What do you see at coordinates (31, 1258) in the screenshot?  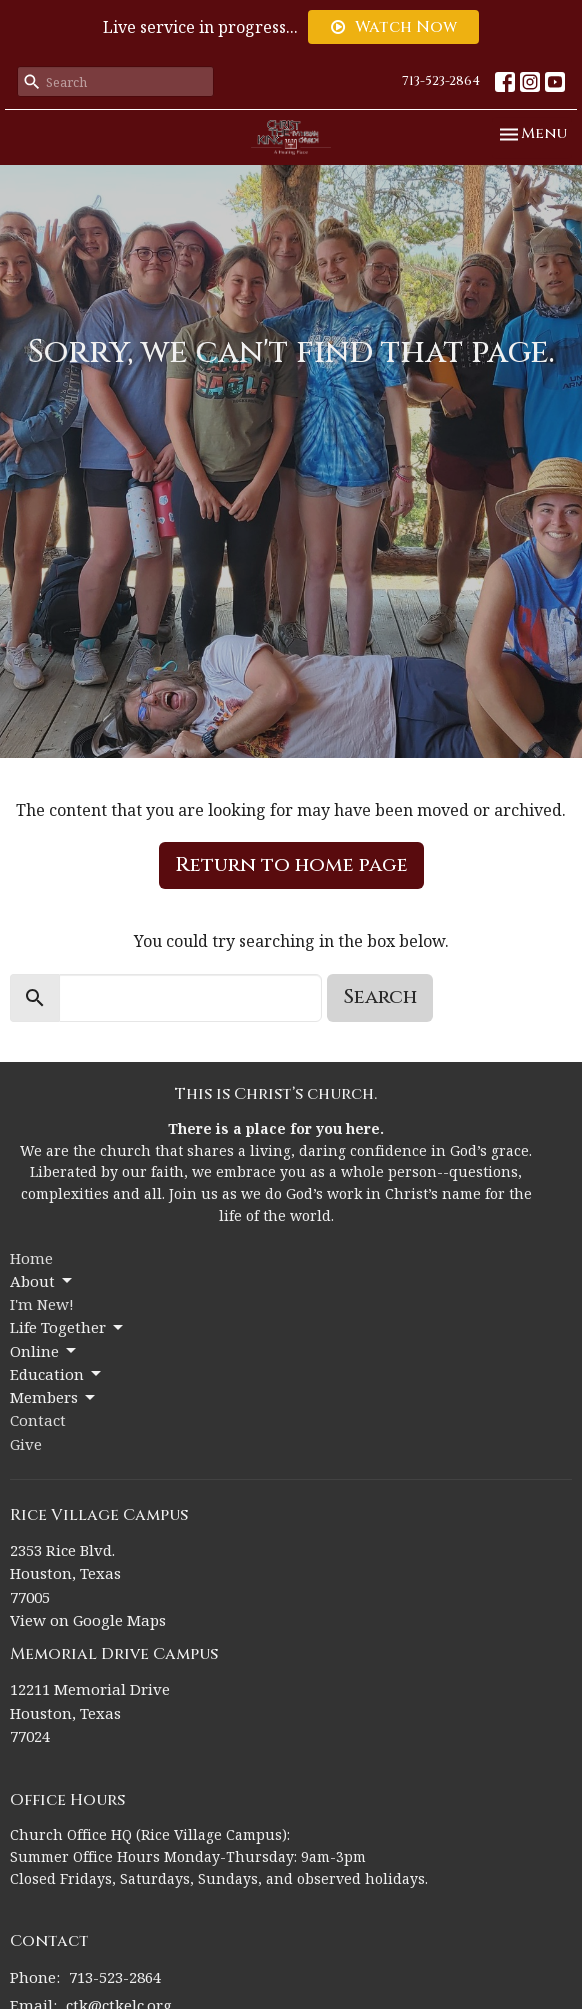 I see `Home` at bounding box center [31, 1258].